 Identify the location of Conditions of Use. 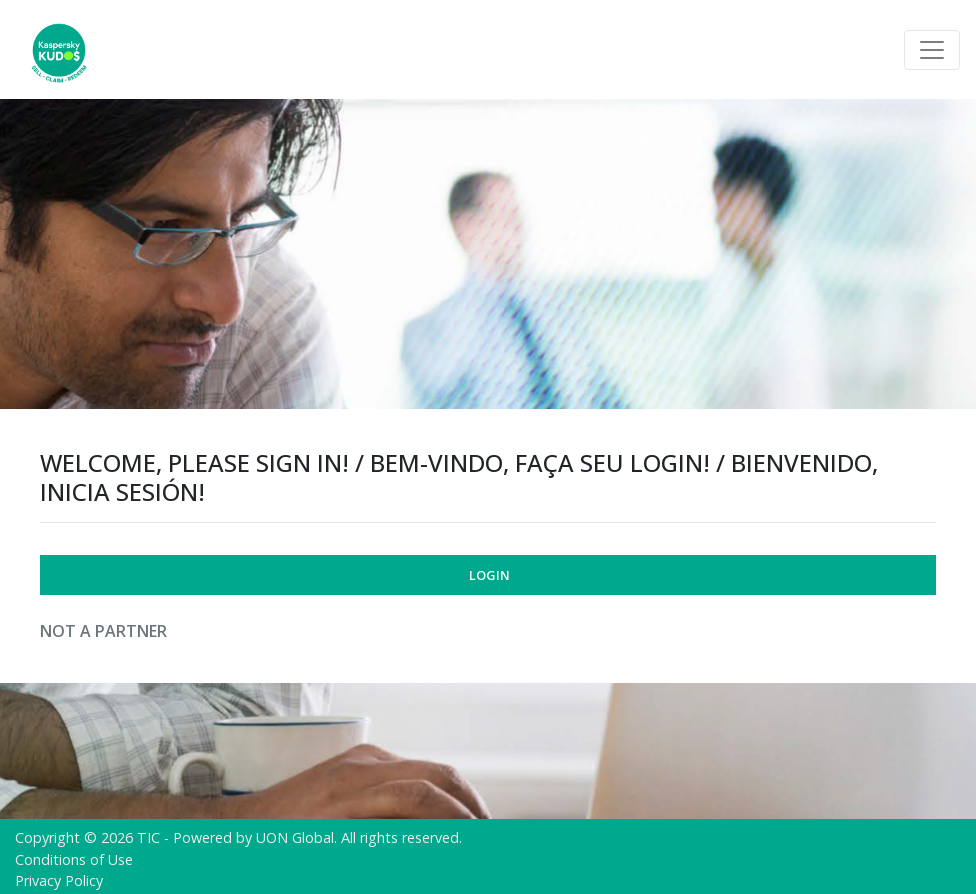
(74, 859).